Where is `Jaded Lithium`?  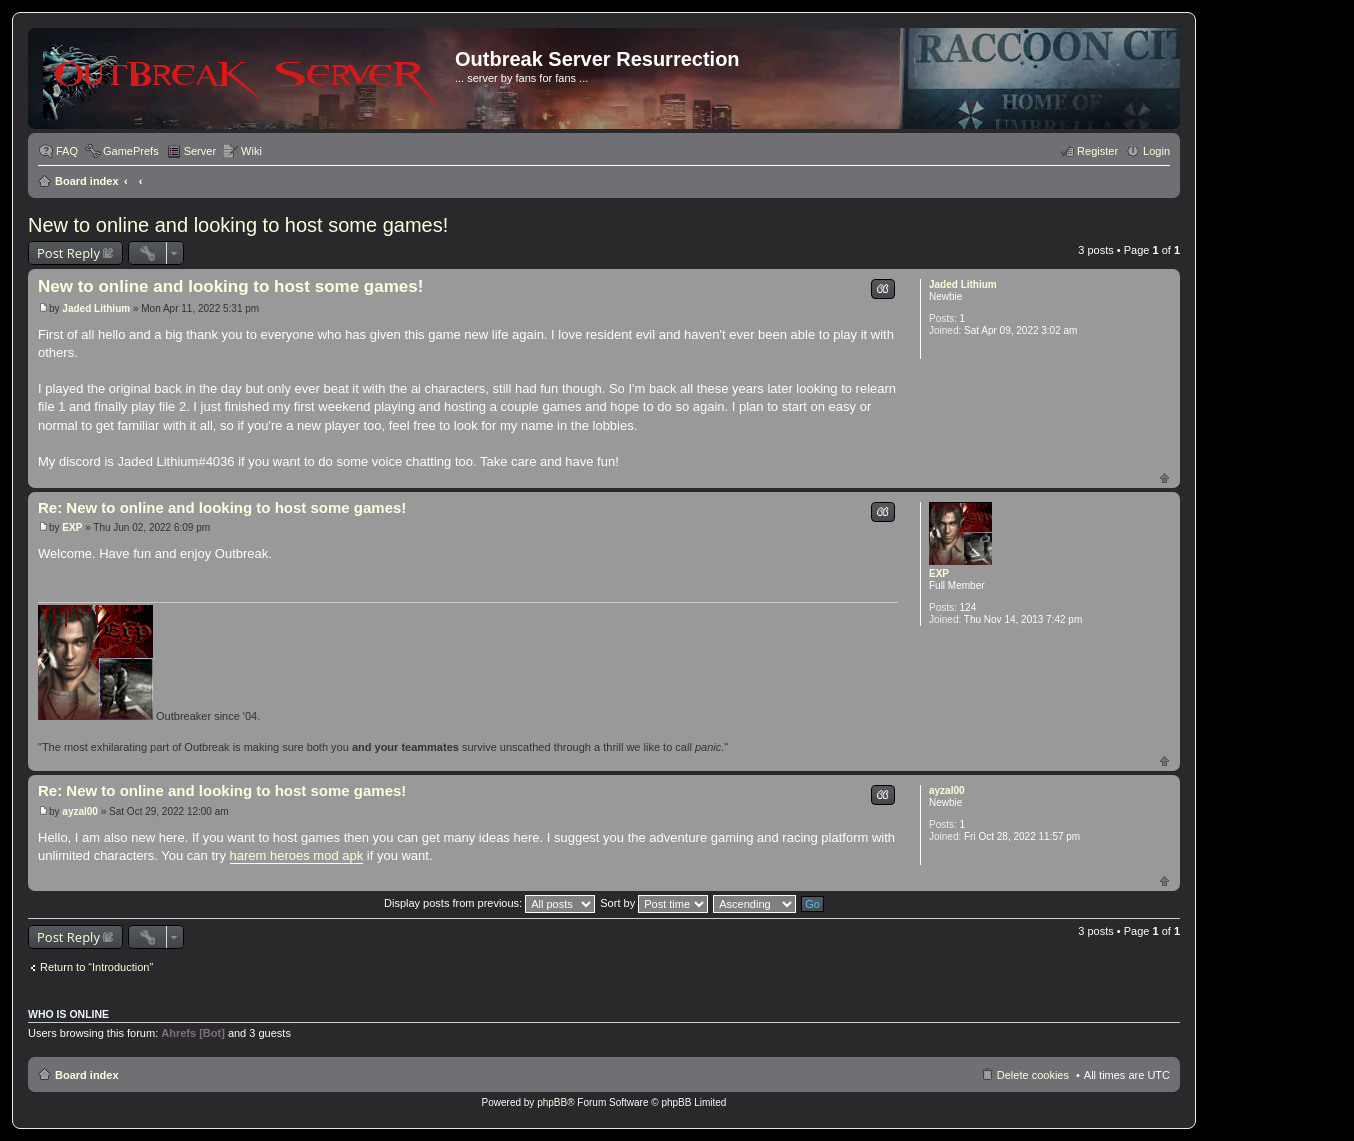
Jaded Lithium is located at coordinates (963, 284).